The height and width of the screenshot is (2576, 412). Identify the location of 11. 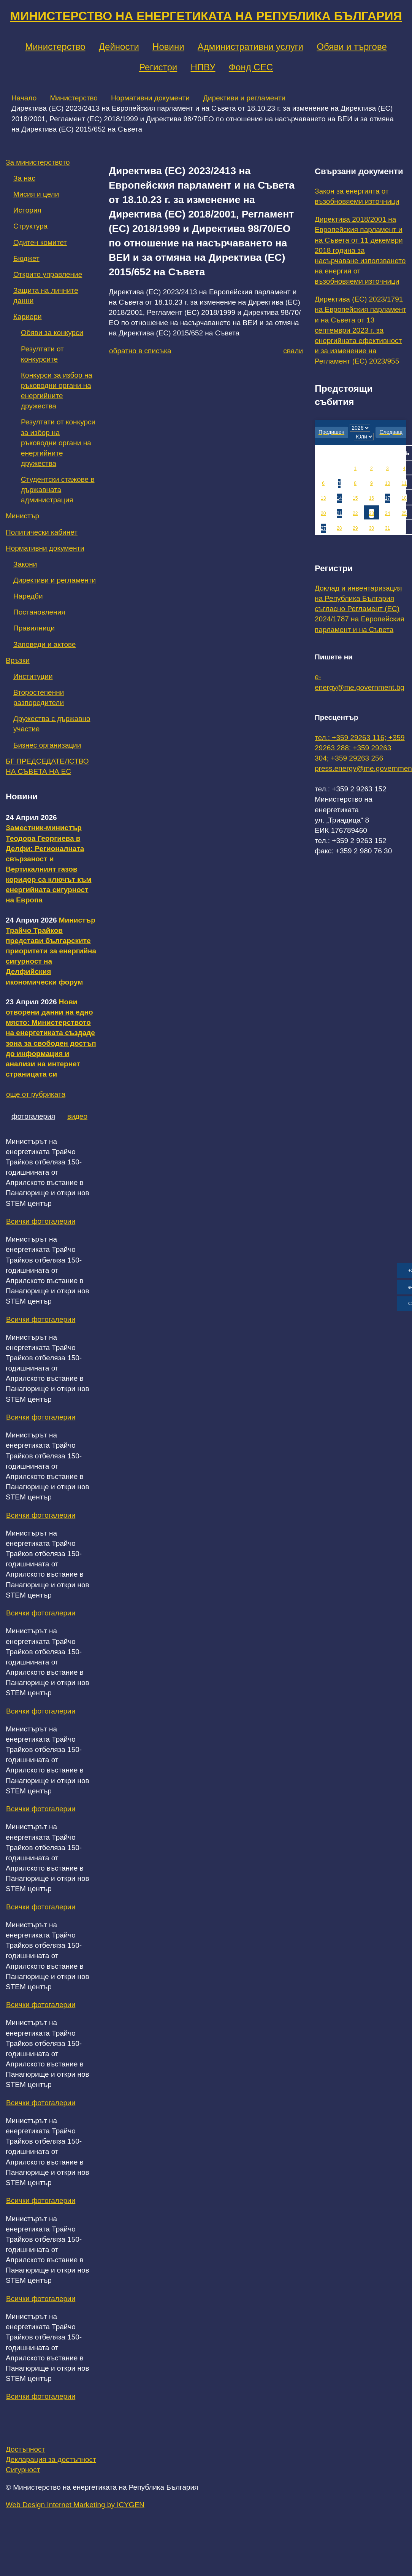
(404, 483).